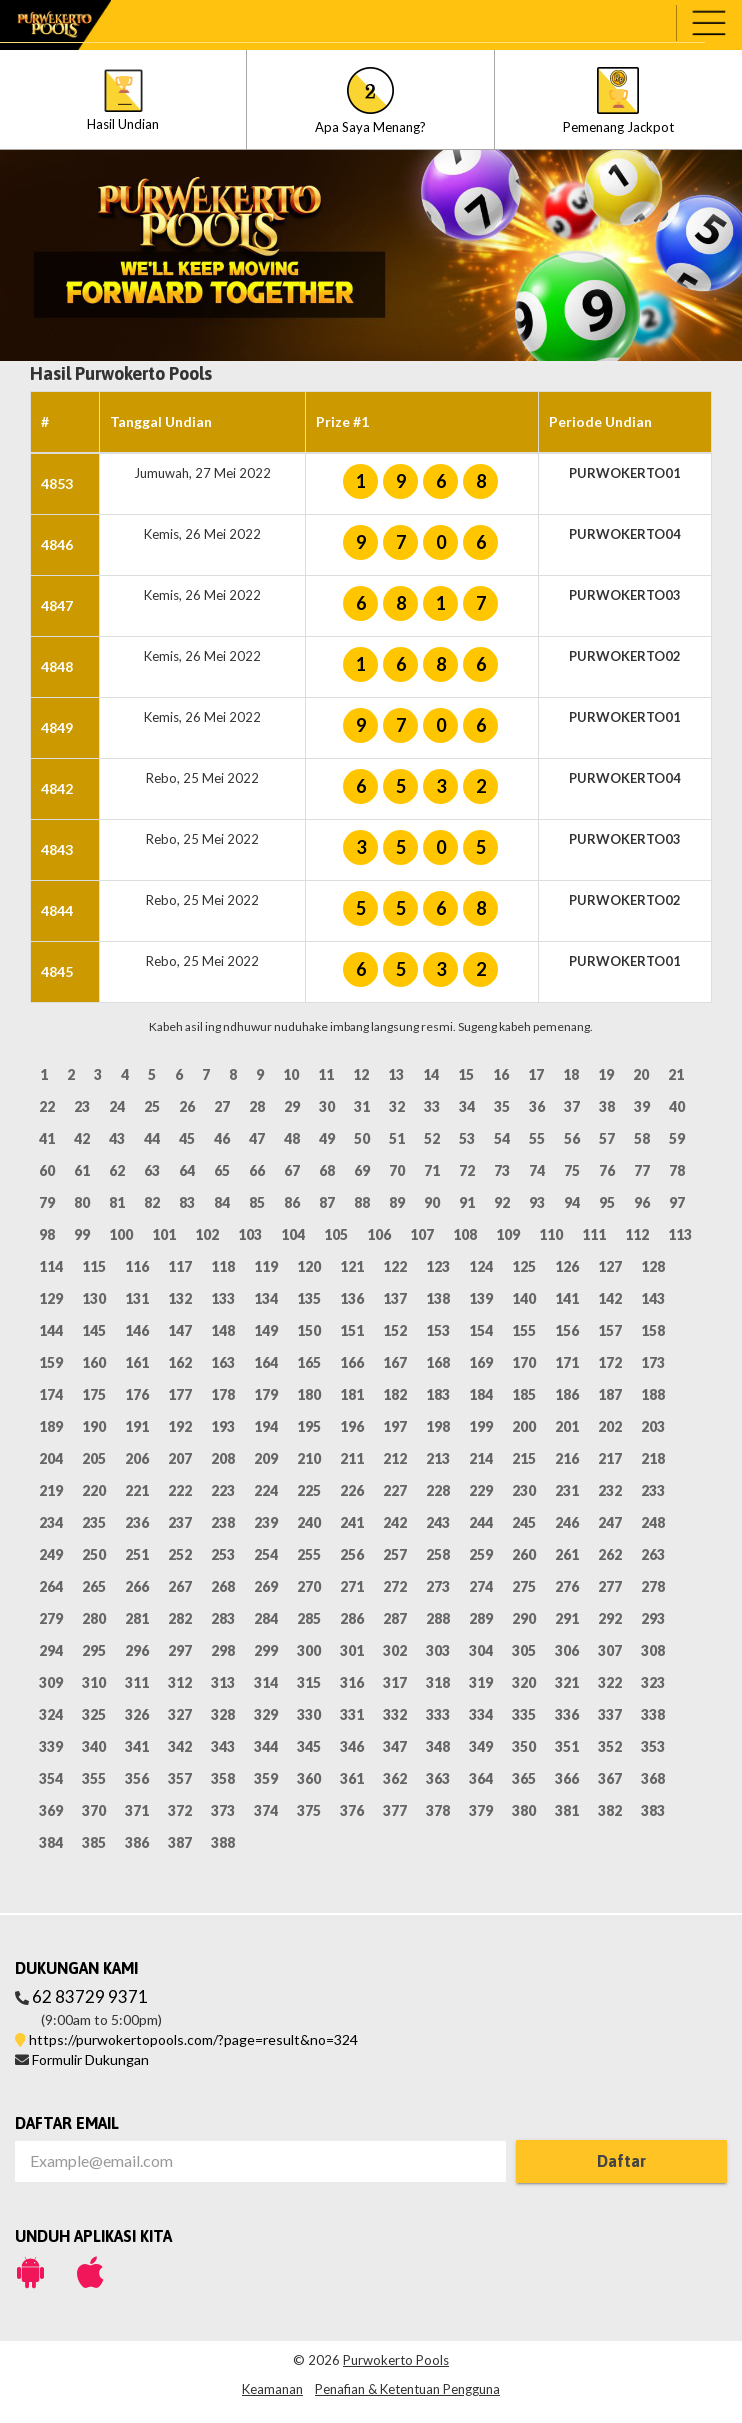 Image resolution: width=742 pixels, height=2423 pixels. What do you see at coordinates (51, 1266) in the screenshot?
I see `114` at bounding box center [51, 1266].